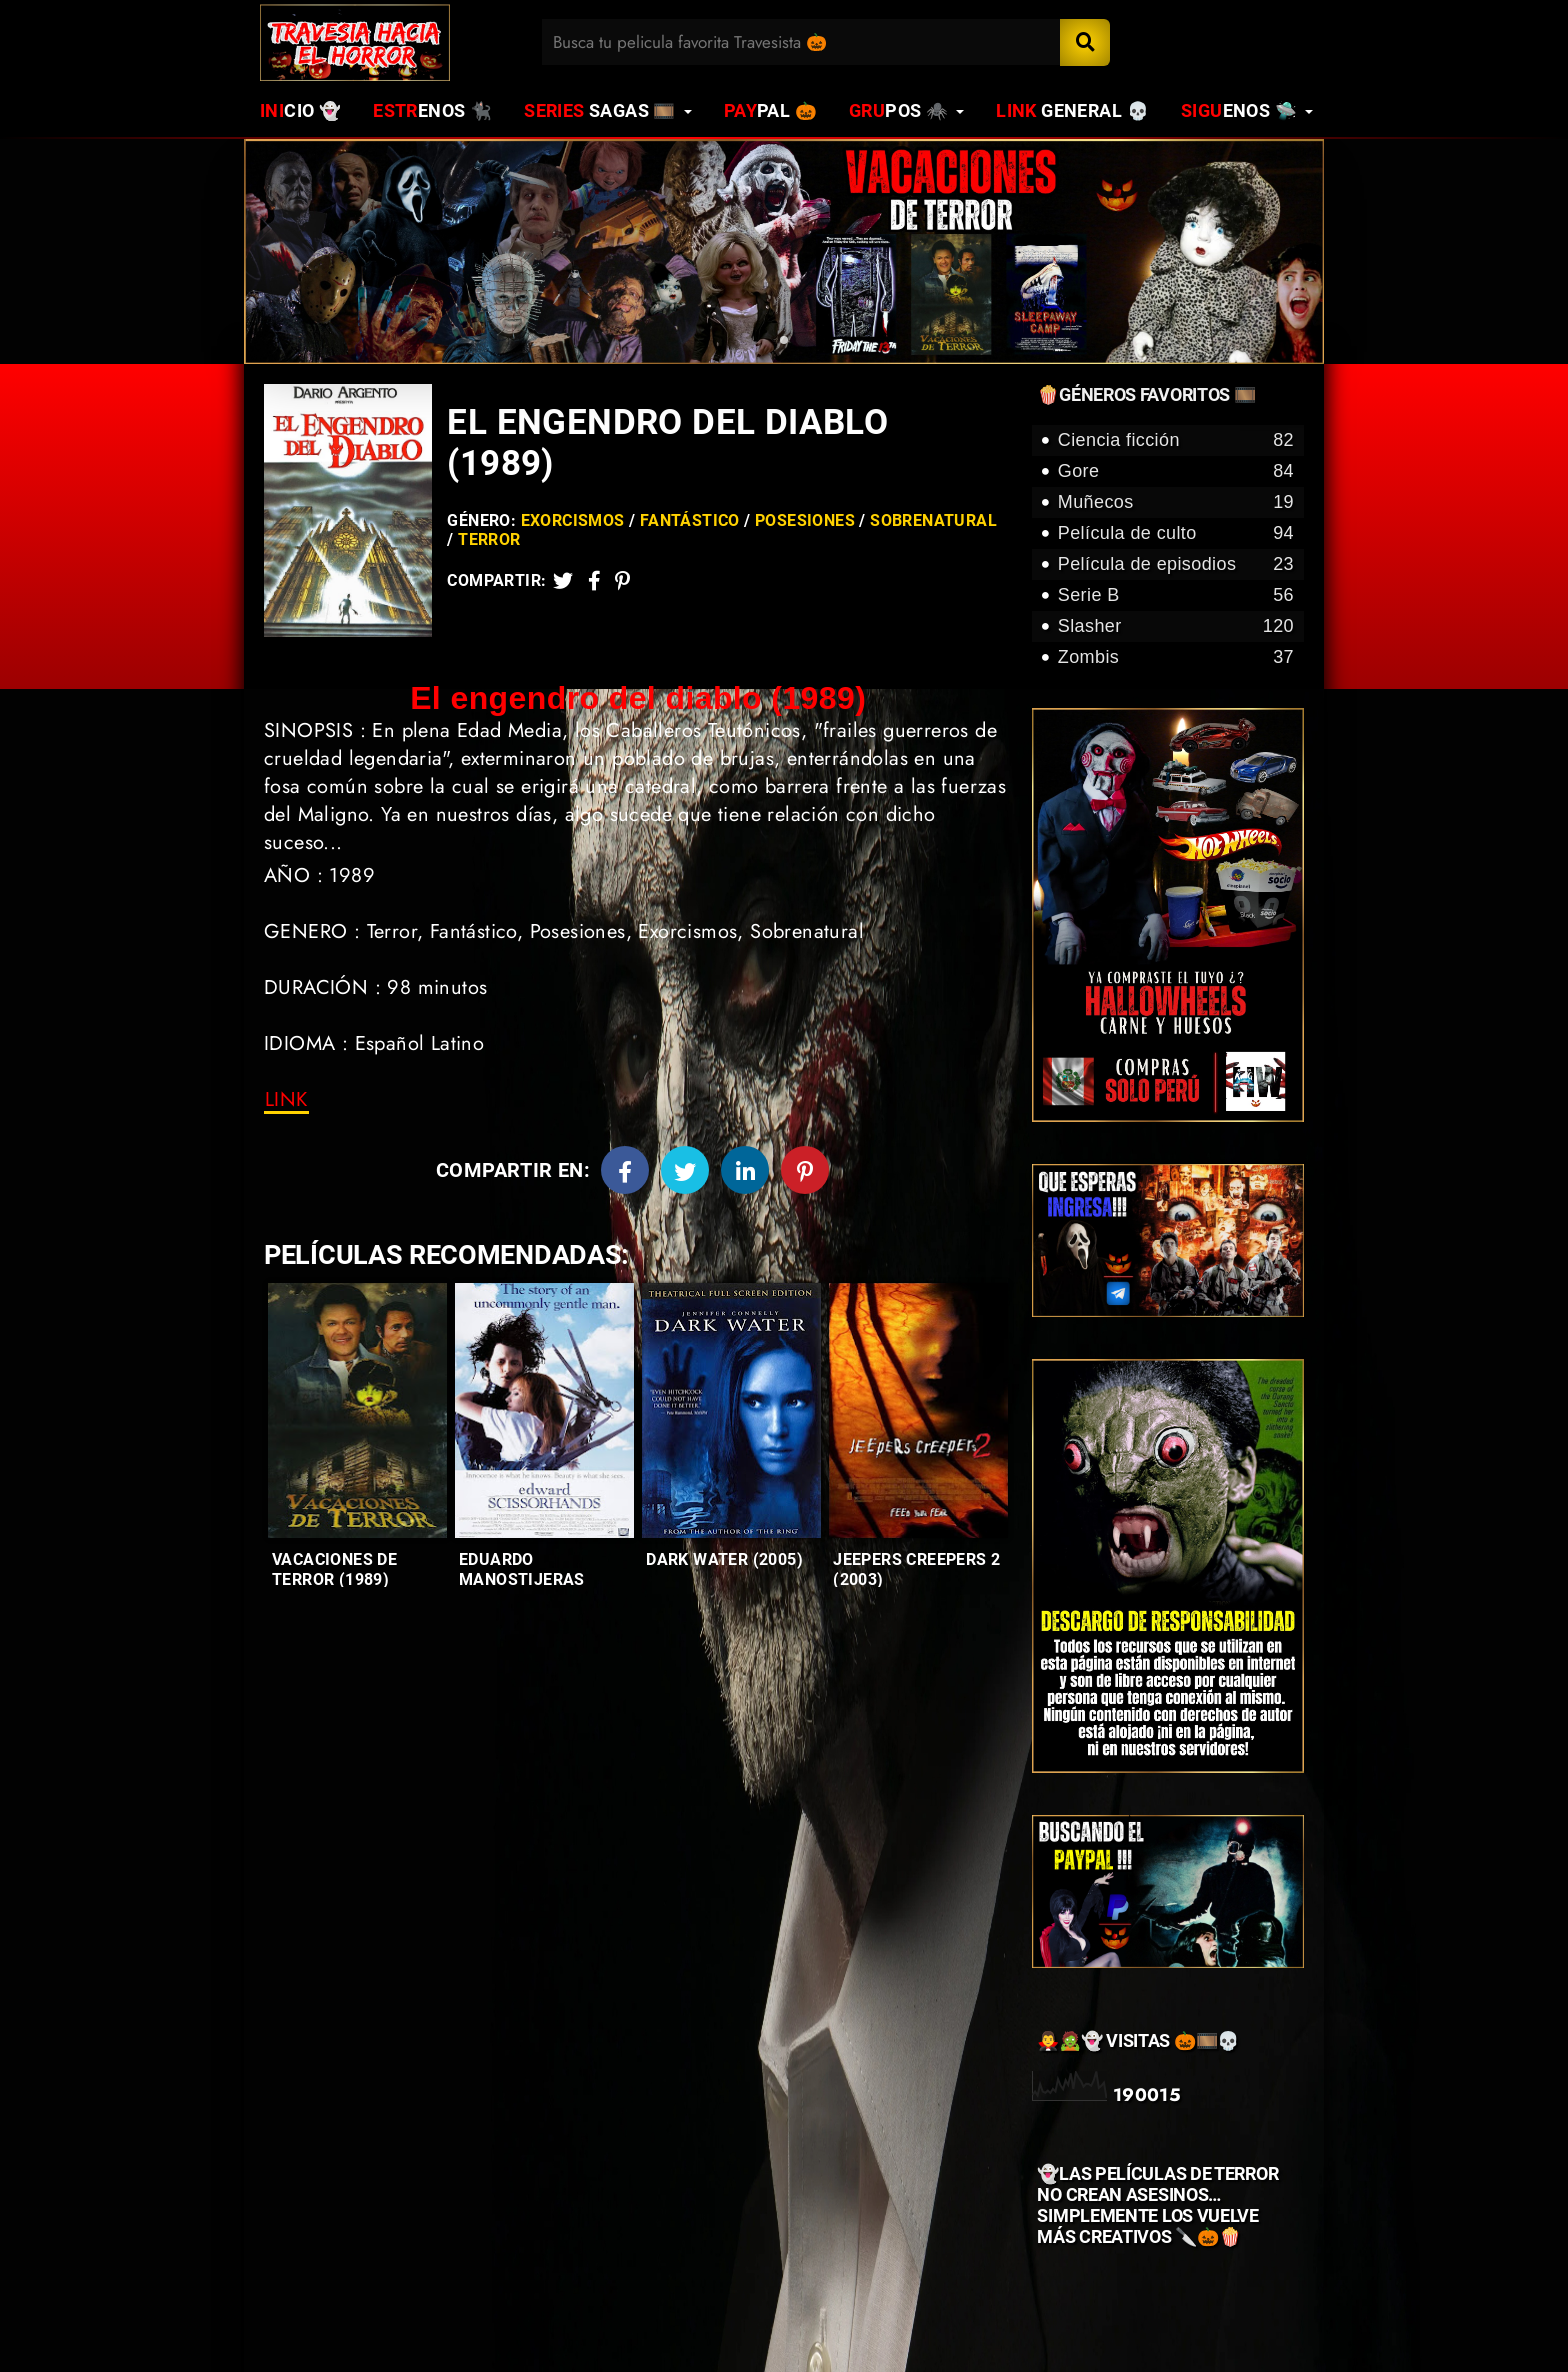 Image resolution: width=1568 pixels, height=2372 pixels. What do you see at coordinates (1176, 626) in the screenshot?
I see `Slasher` at bounding box center [1176, 626].